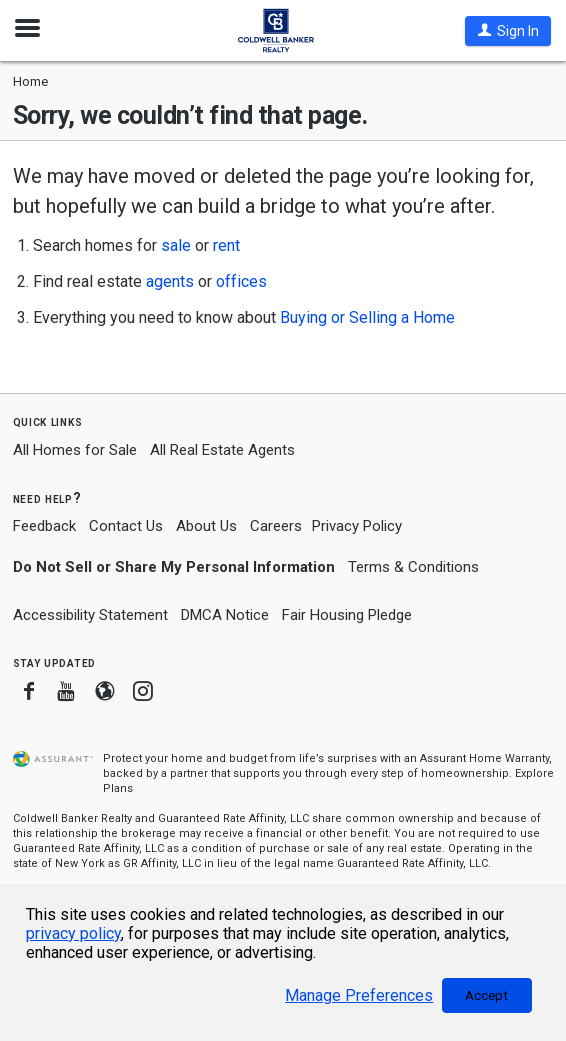 This screenshot has width=566, height=1041. Describe the element at coordinates (44, 526) in the screenshot. I see `Feedback` at that location.